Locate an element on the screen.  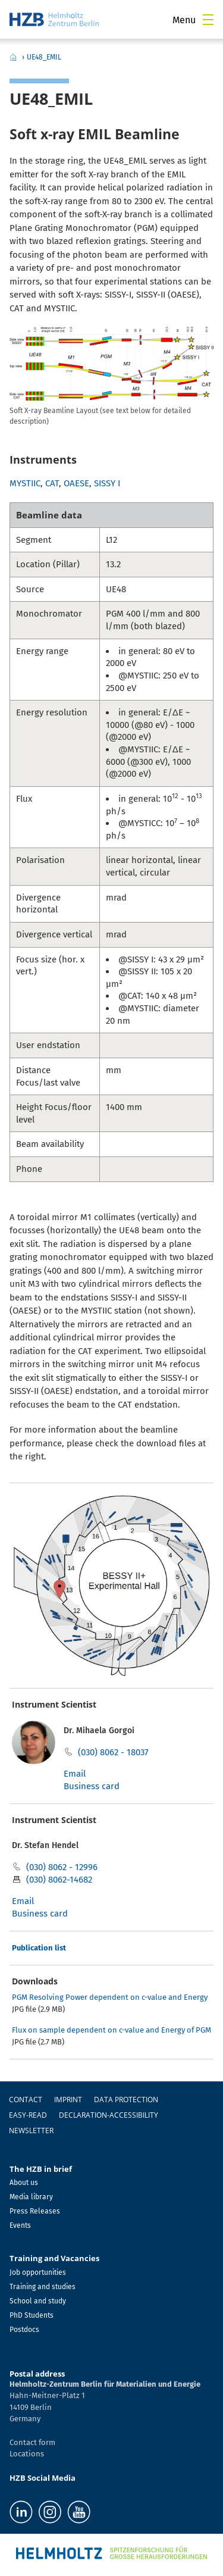
MYSTIIC is located at coordinates (25, 483).